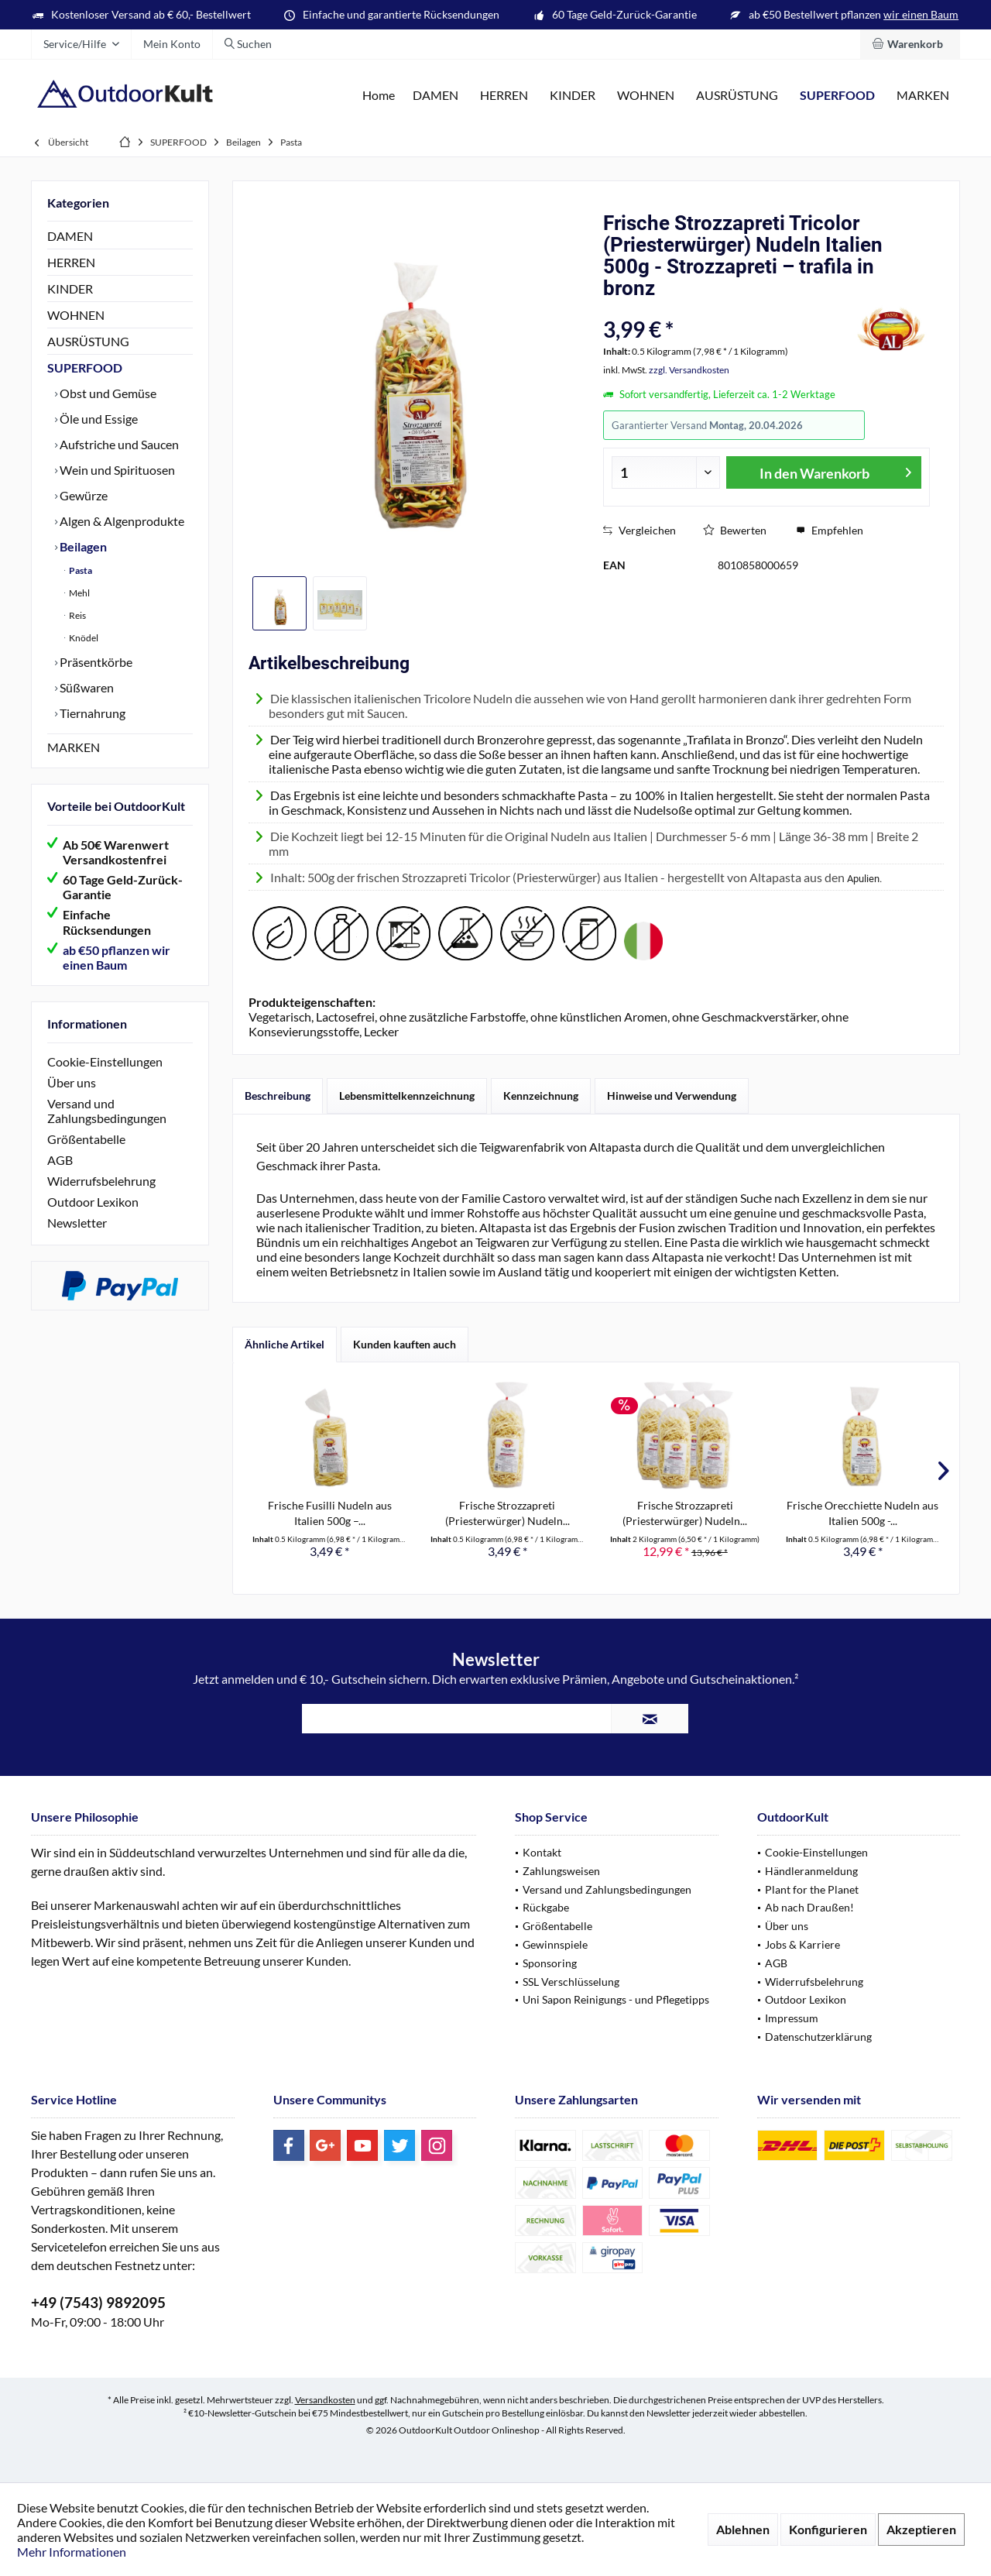  What do you see at coordinates (645, 96) in the screenshot?
I see `[WOHNEN]` at bounding box center [645, 96].